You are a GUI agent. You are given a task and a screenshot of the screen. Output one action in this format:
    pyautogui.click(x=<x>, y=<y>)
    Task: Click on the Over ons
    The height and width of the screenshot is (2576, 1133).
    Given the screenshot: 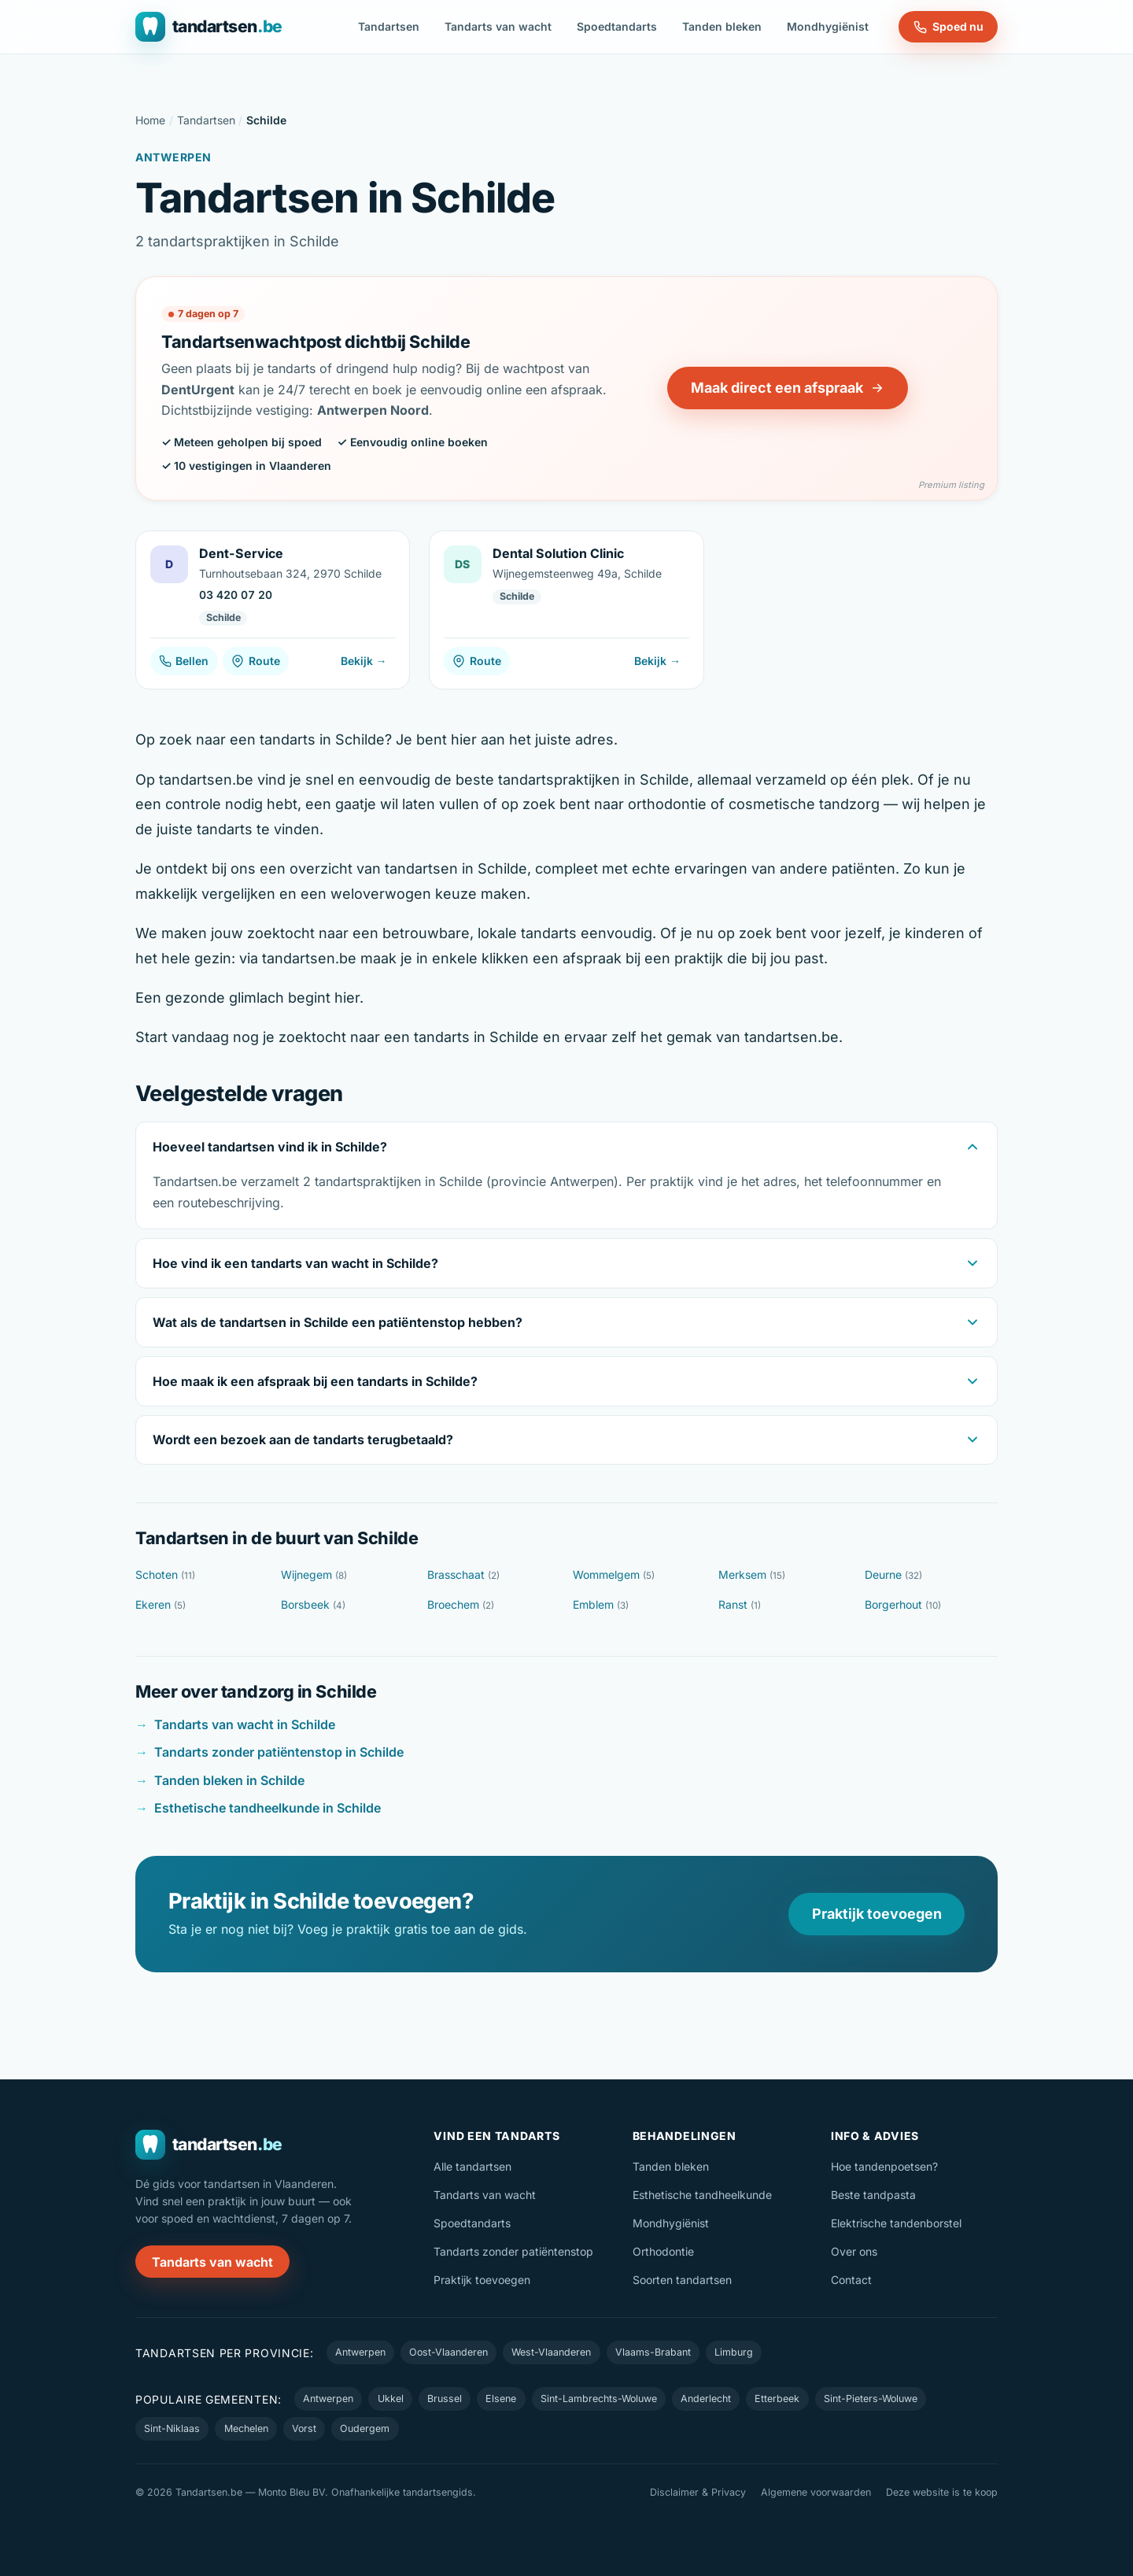 What is the action you would take?
    pyautogui.click(x=854, y=2251)
    